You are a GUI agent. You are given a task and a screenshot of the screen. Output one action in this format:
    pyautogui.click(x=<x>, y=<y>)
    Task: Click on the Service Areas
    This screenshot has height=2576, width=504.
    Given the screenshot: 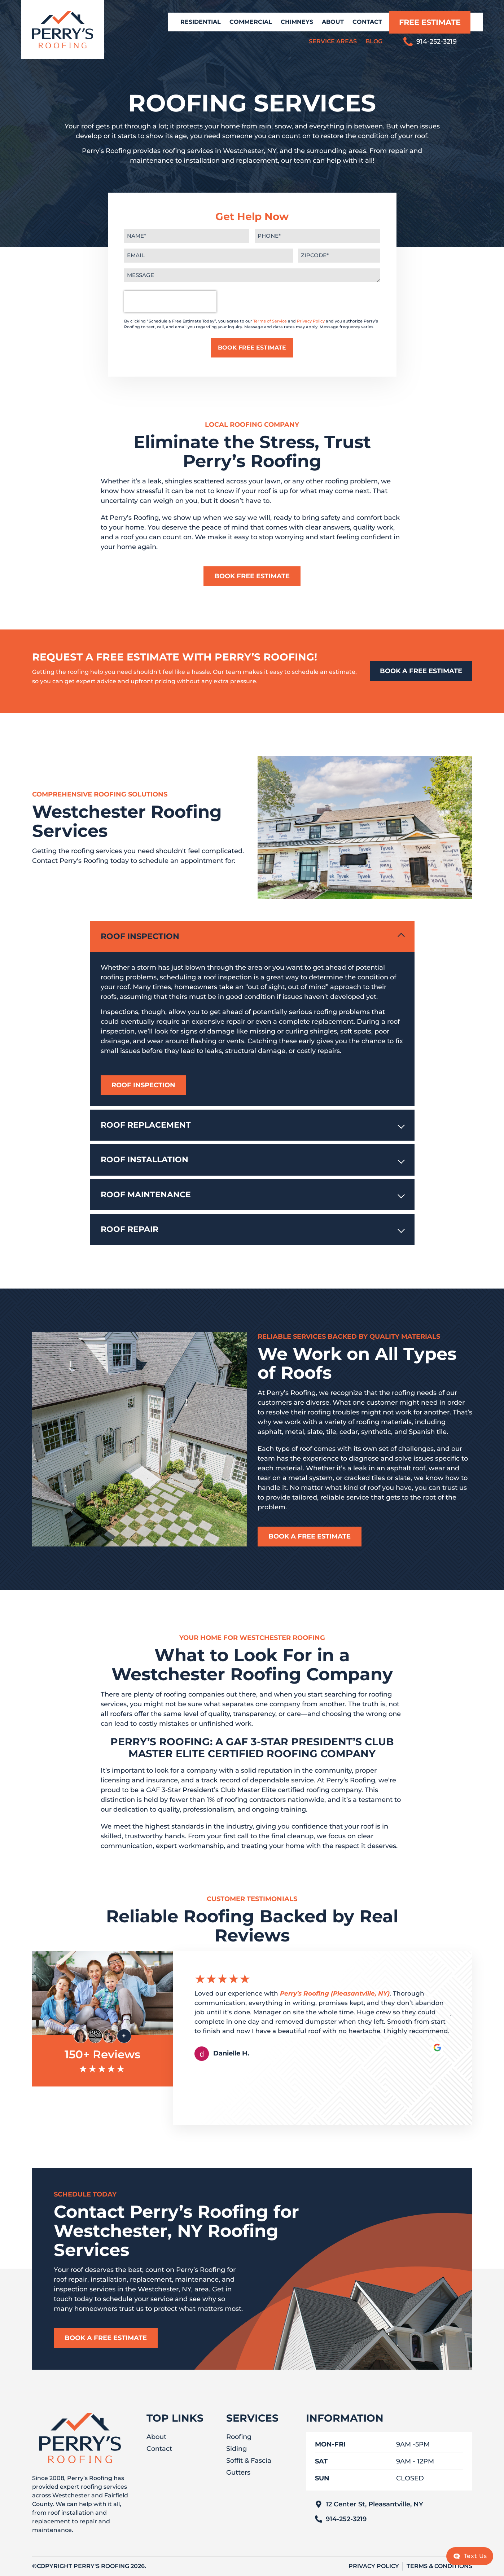 What is the action you would take?
    pyautogui.click(x=333, y=41)
    